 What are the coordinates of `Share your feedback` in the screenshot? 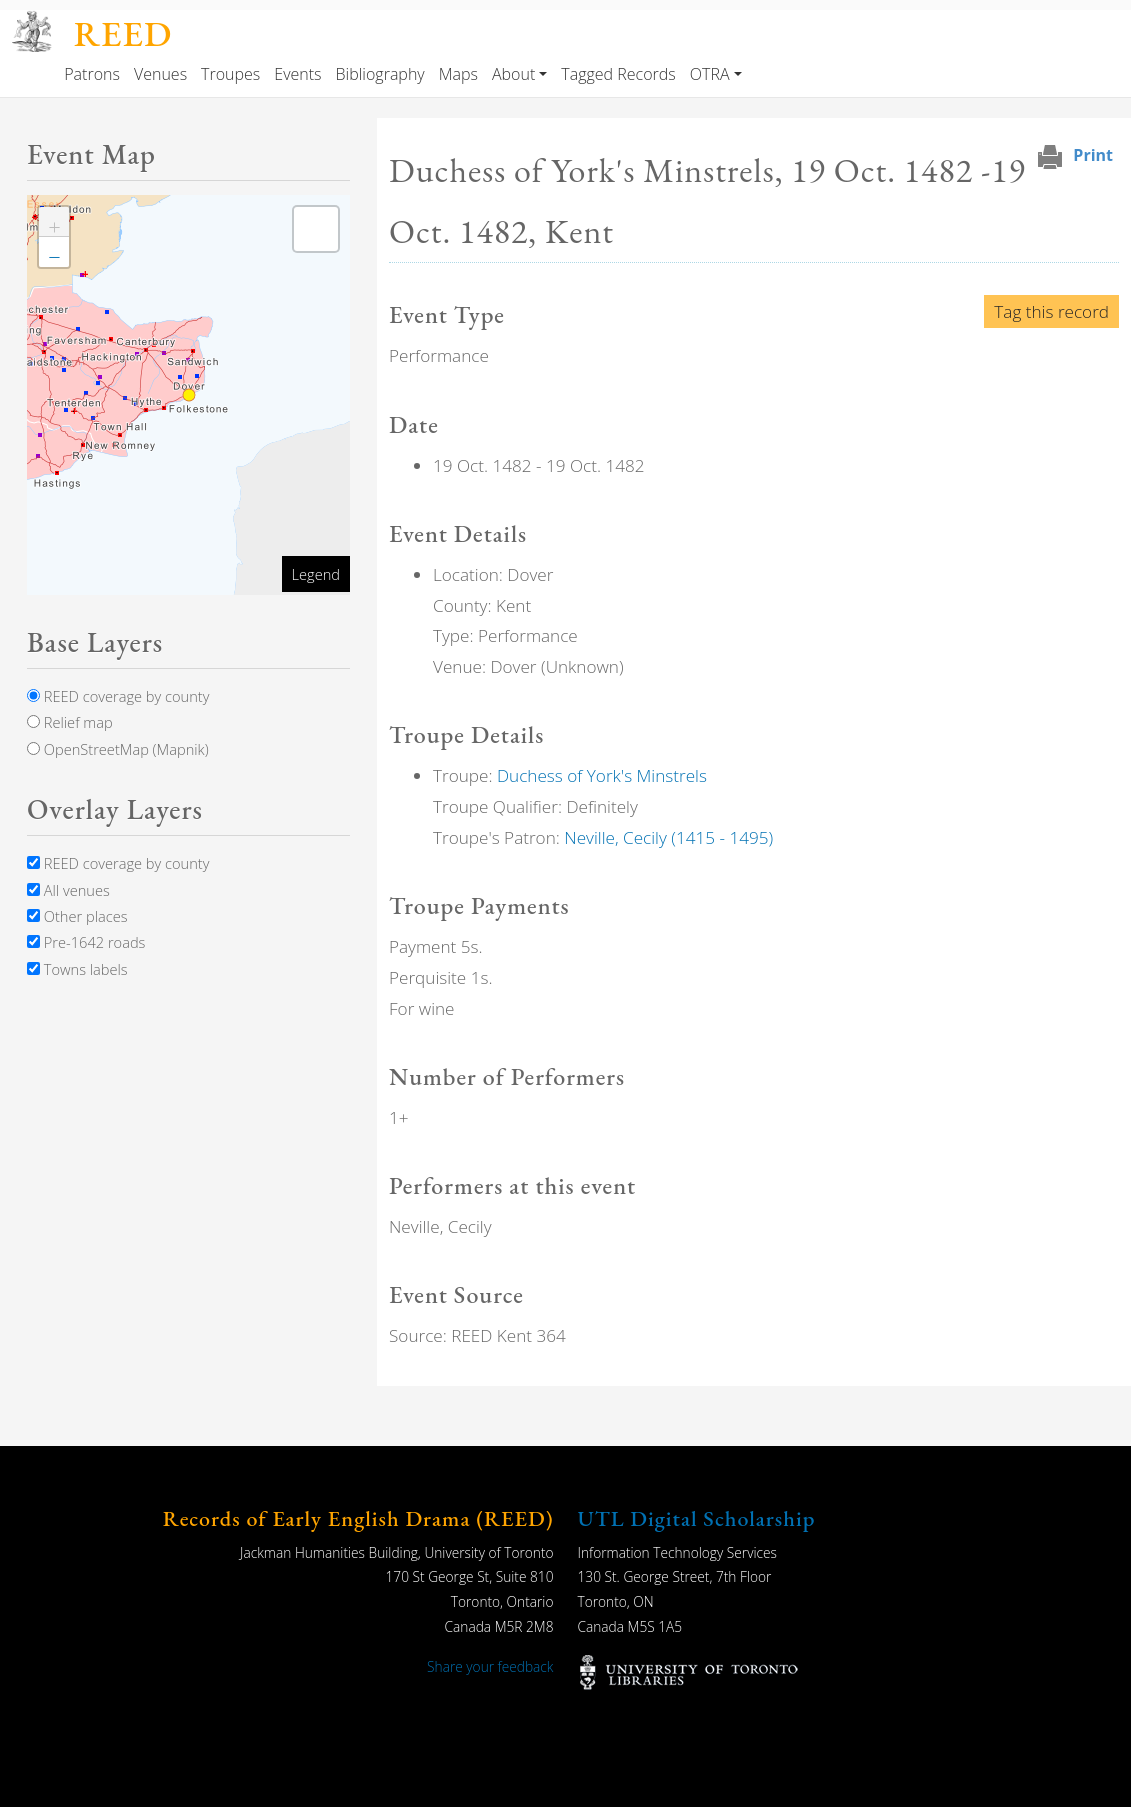 It's located at (490, 1666).